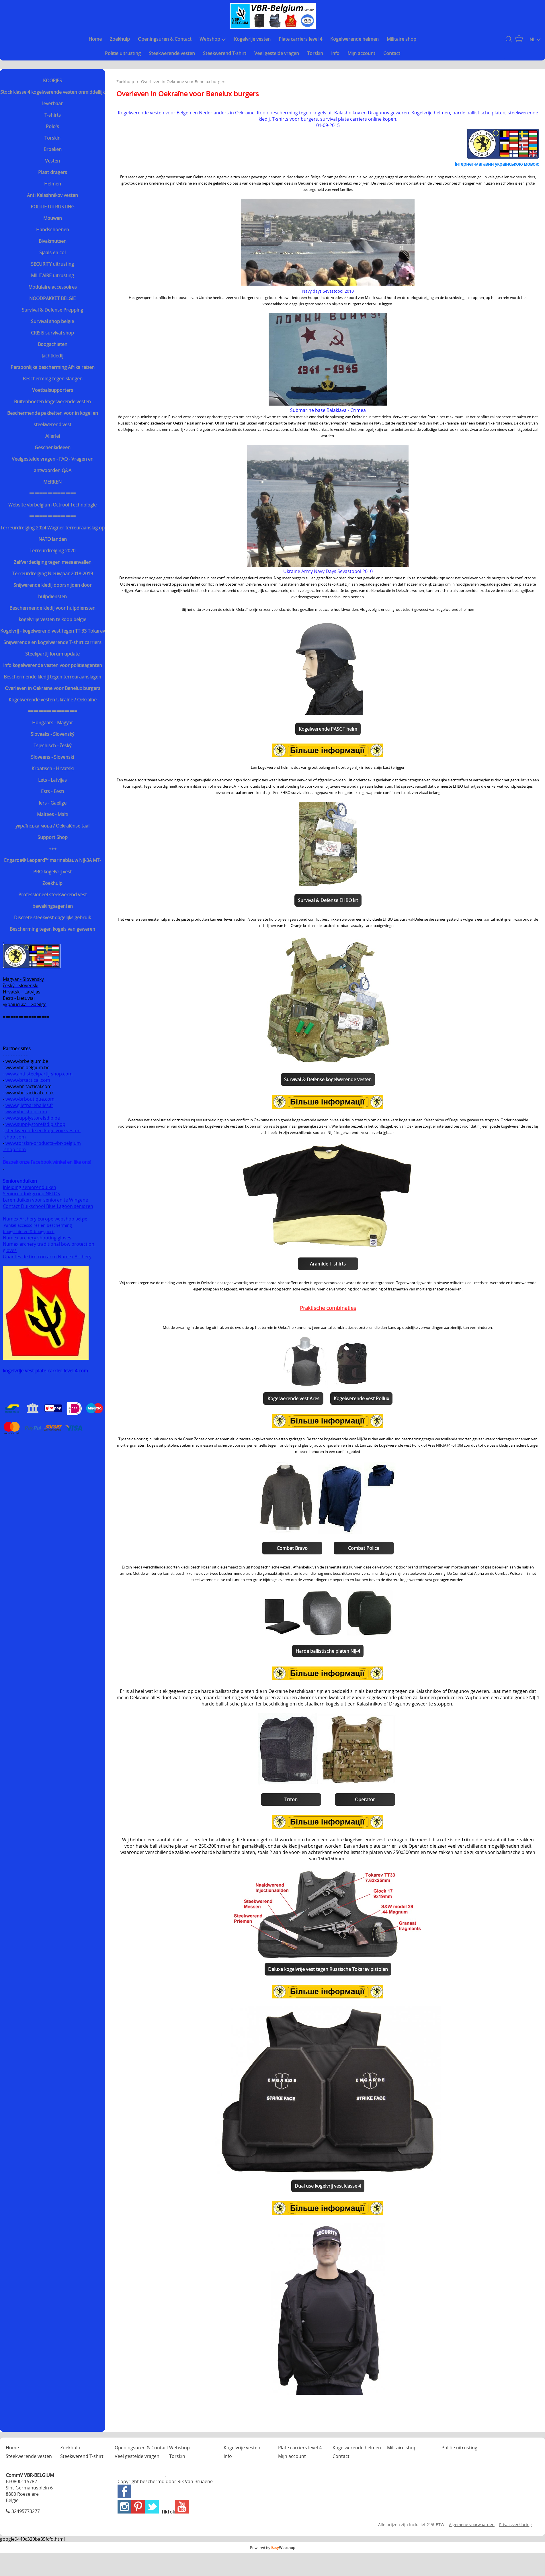 The width and height of the screenshot is (545, 2576). What do you see at coordinates (52, 688) in the screenshot?
I see `Overleven in Oekraïne voor Benelux burgers` at bounding box center [52, 688].